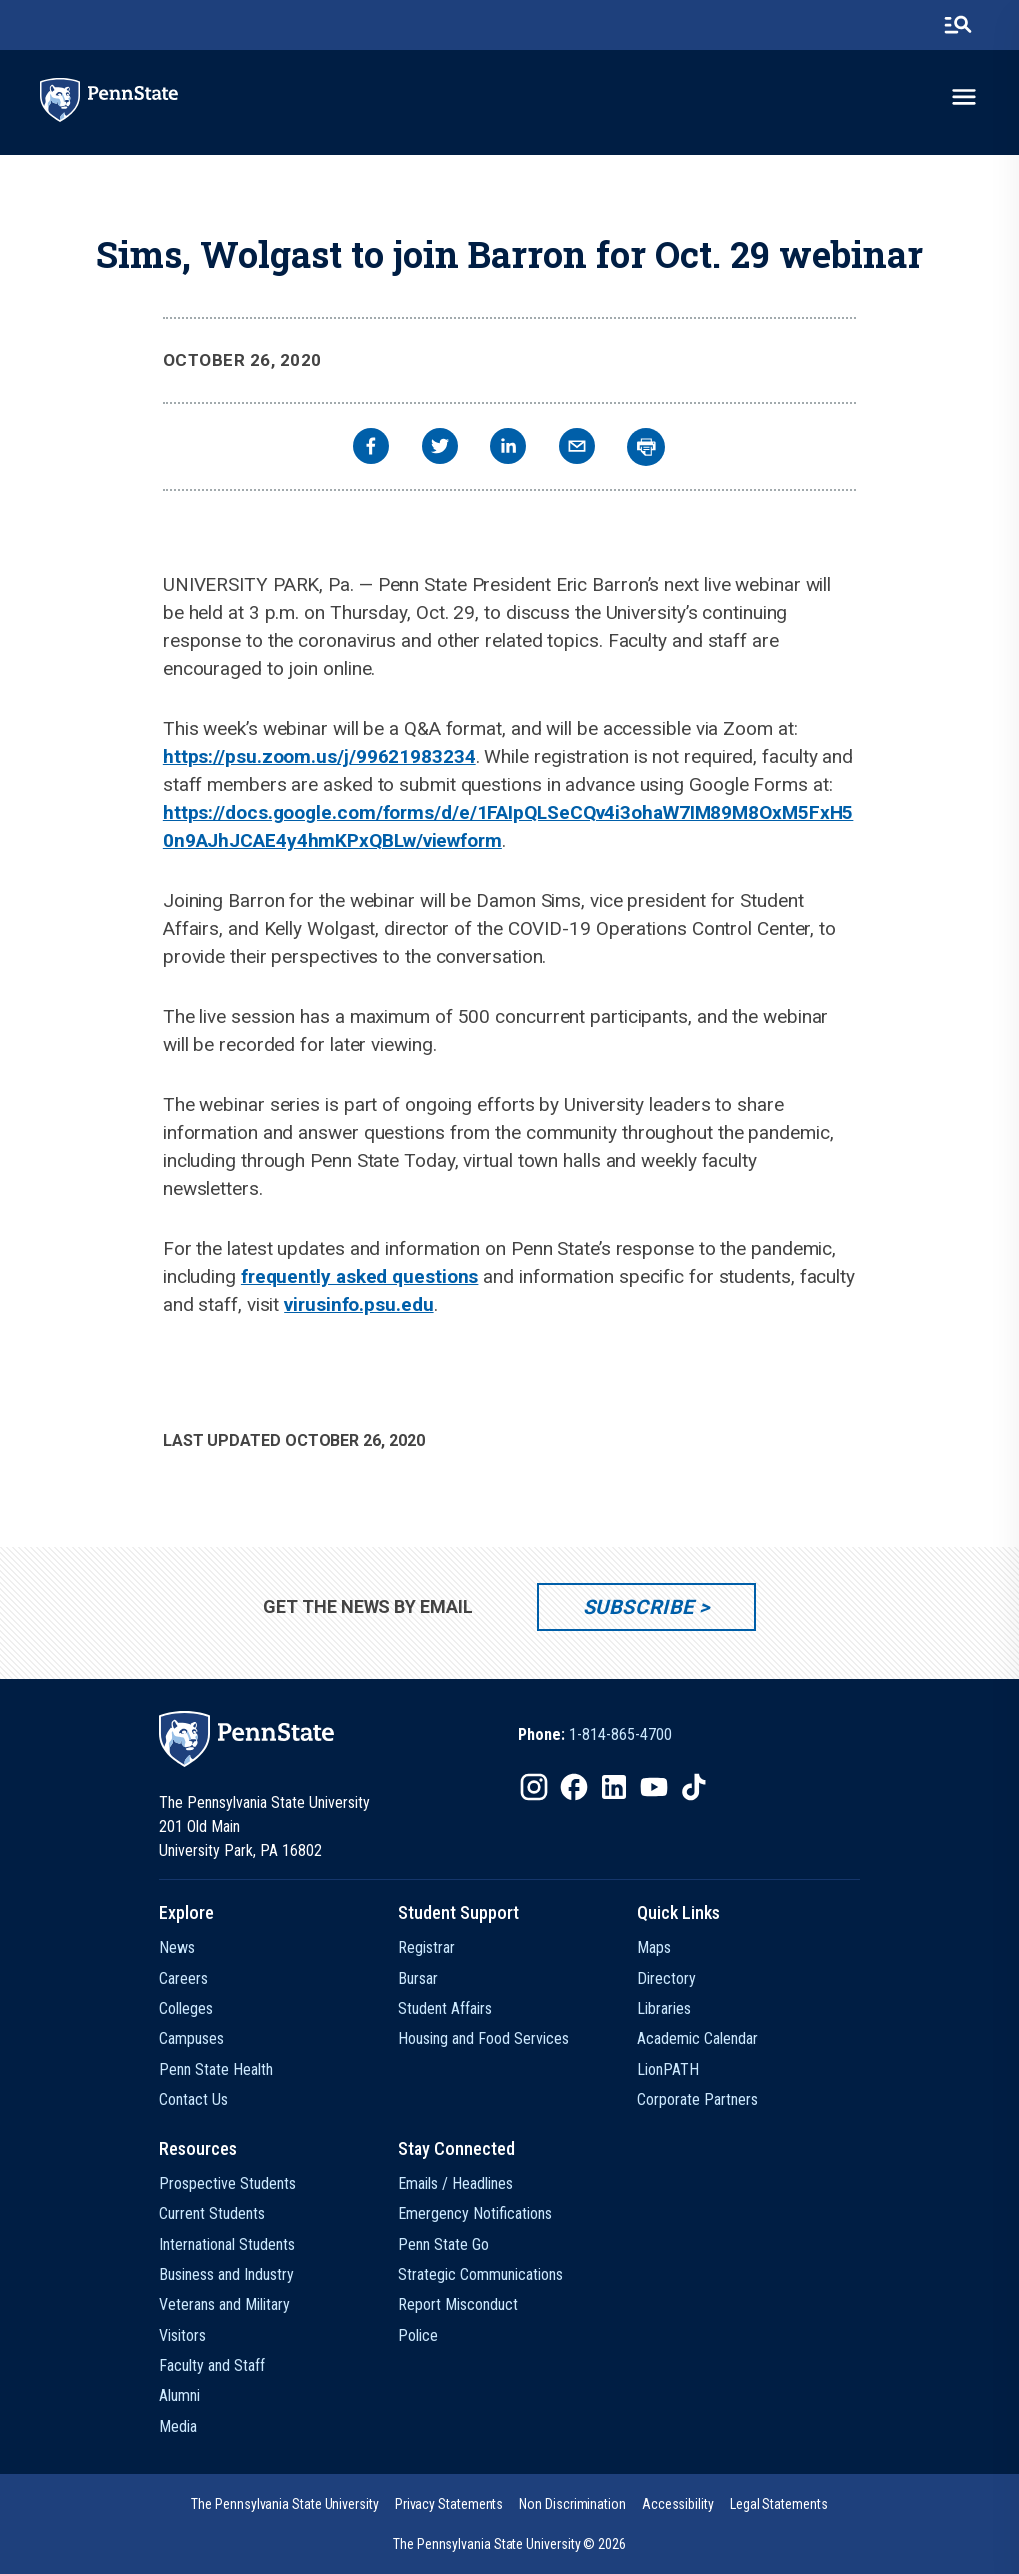 The height and width of the screenshot is (2574, 1019). I want to click on Faculty and Staff, so click(212, 2365).